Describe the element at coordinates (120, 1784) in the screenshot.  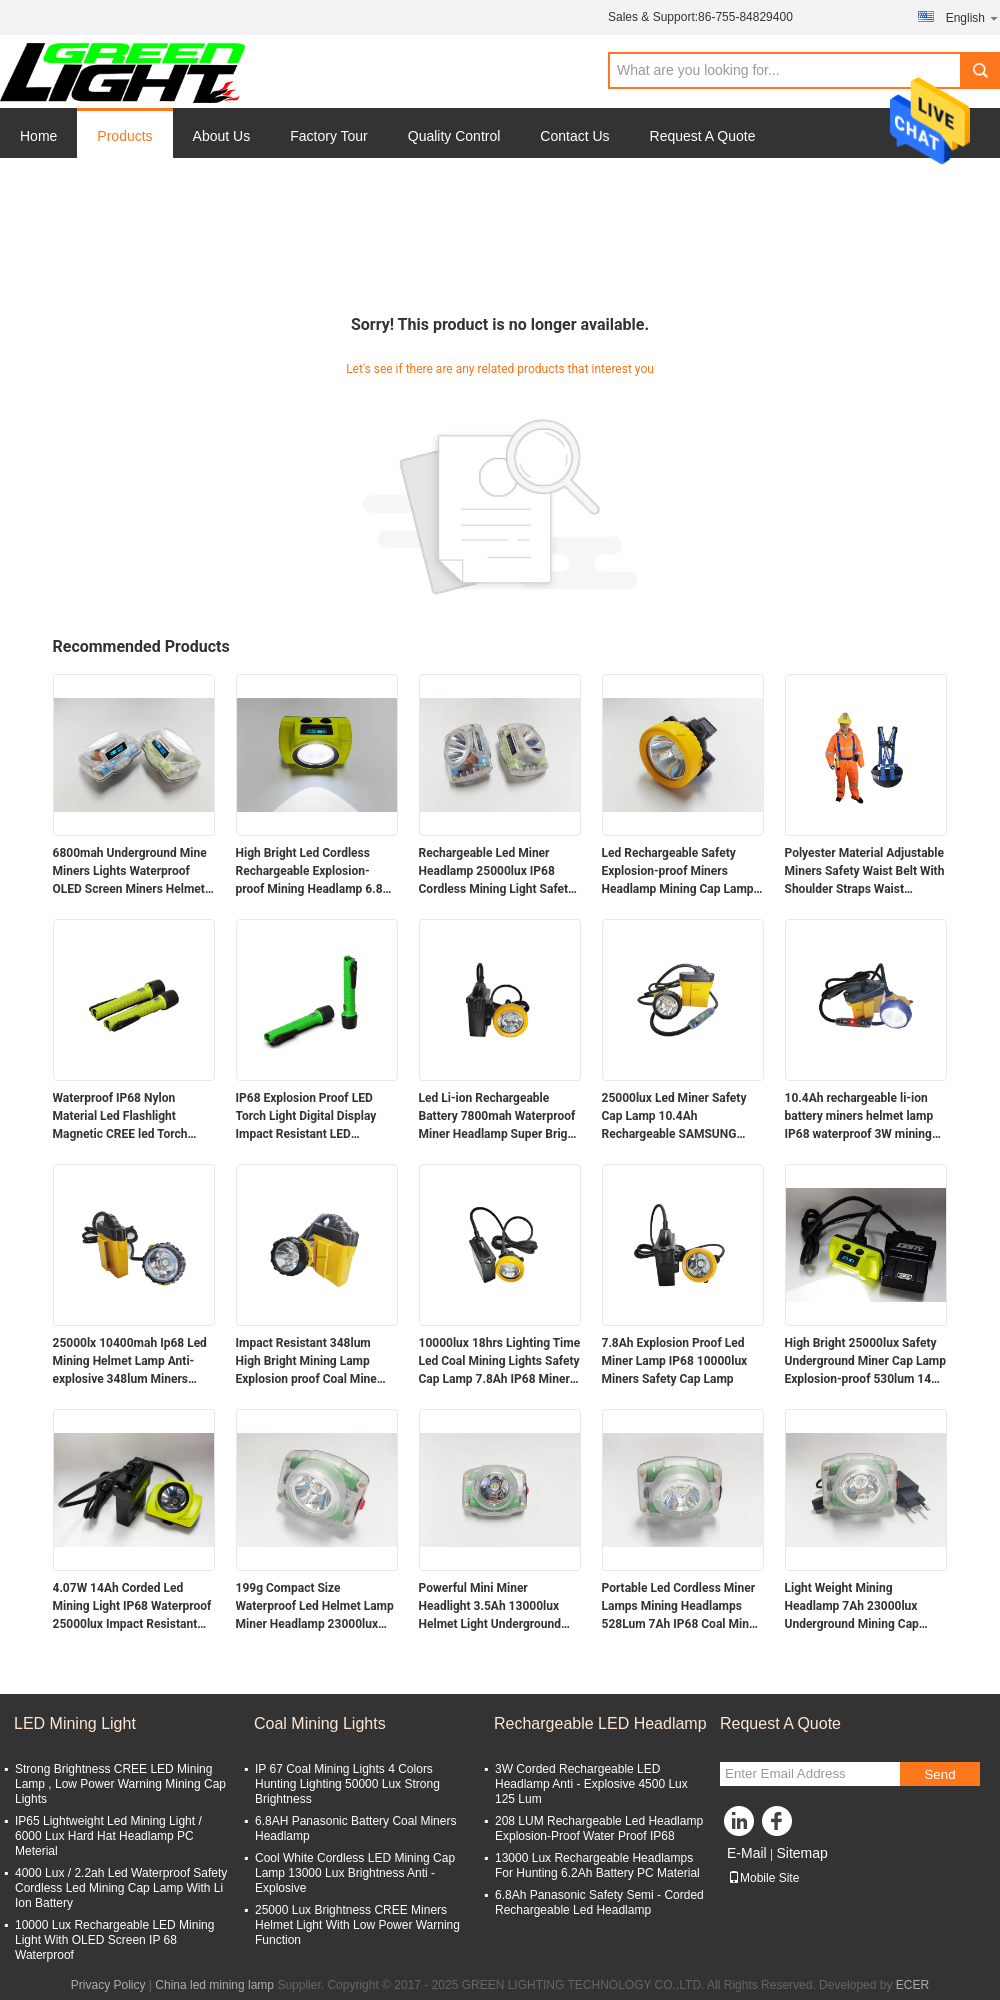
I see `Strong Brightness CREE LED Mining Lamp , Low Power Warning Mining Cap Lights` at that location.